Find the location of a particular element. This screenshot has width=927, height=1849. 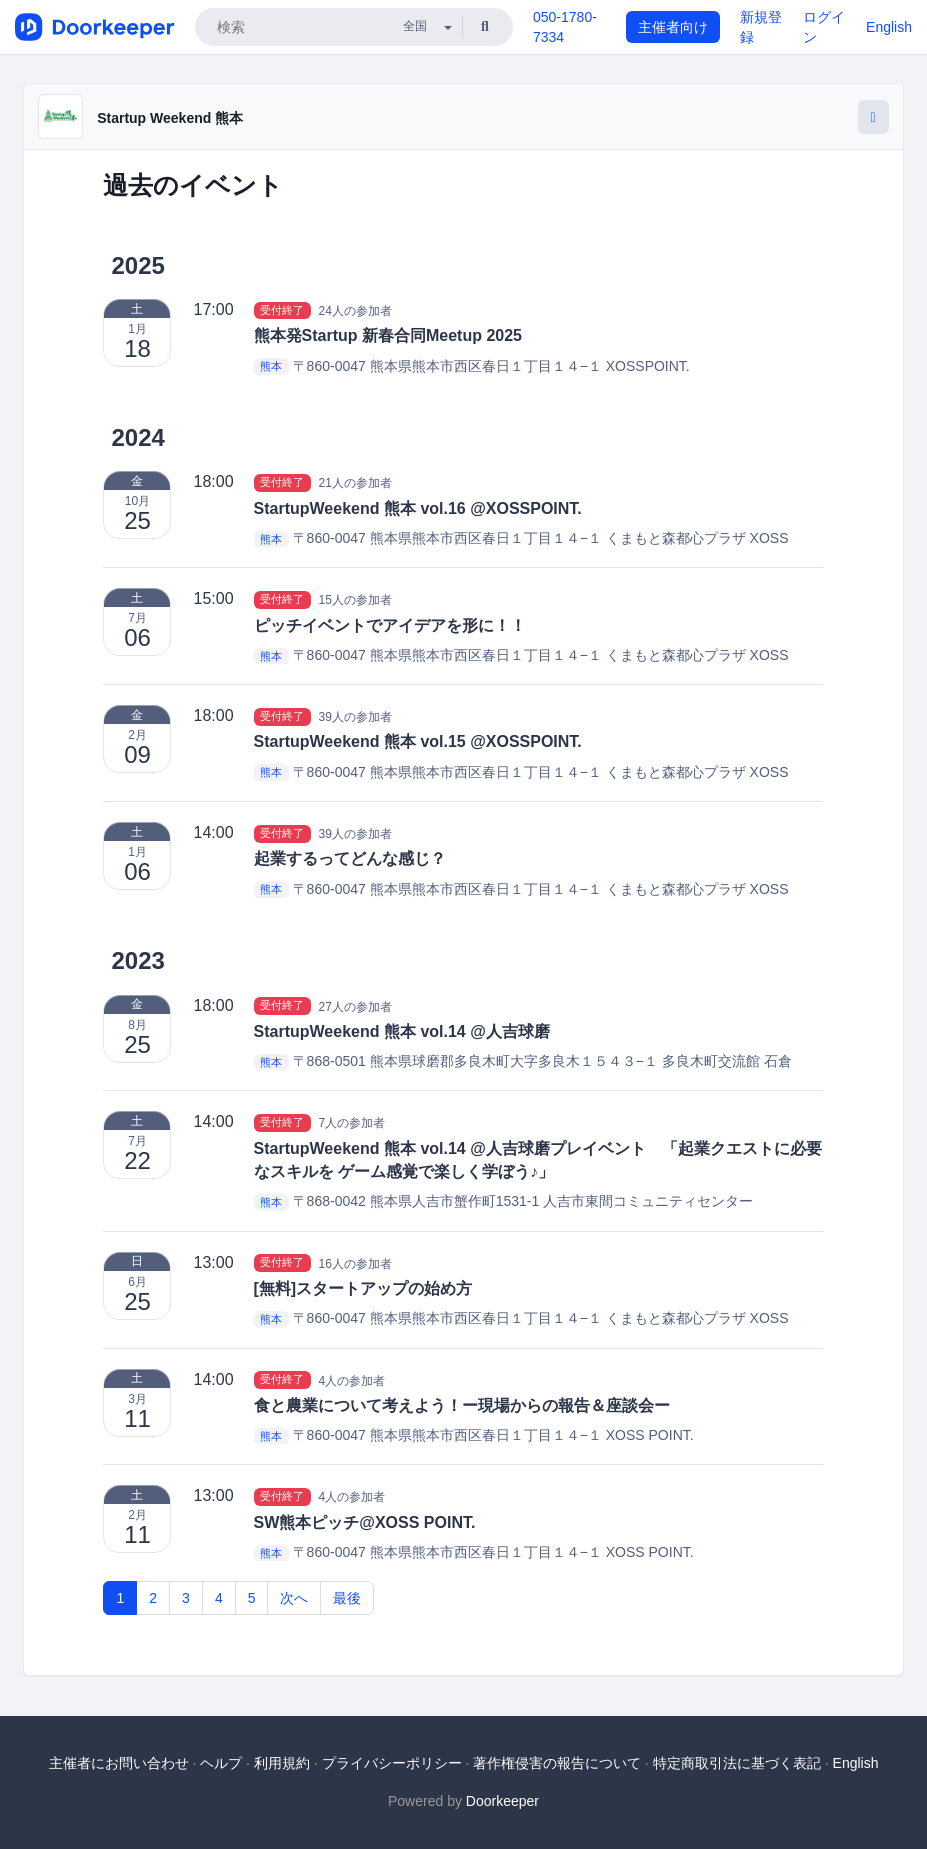

次へ is located at coordinates (294, 1598).